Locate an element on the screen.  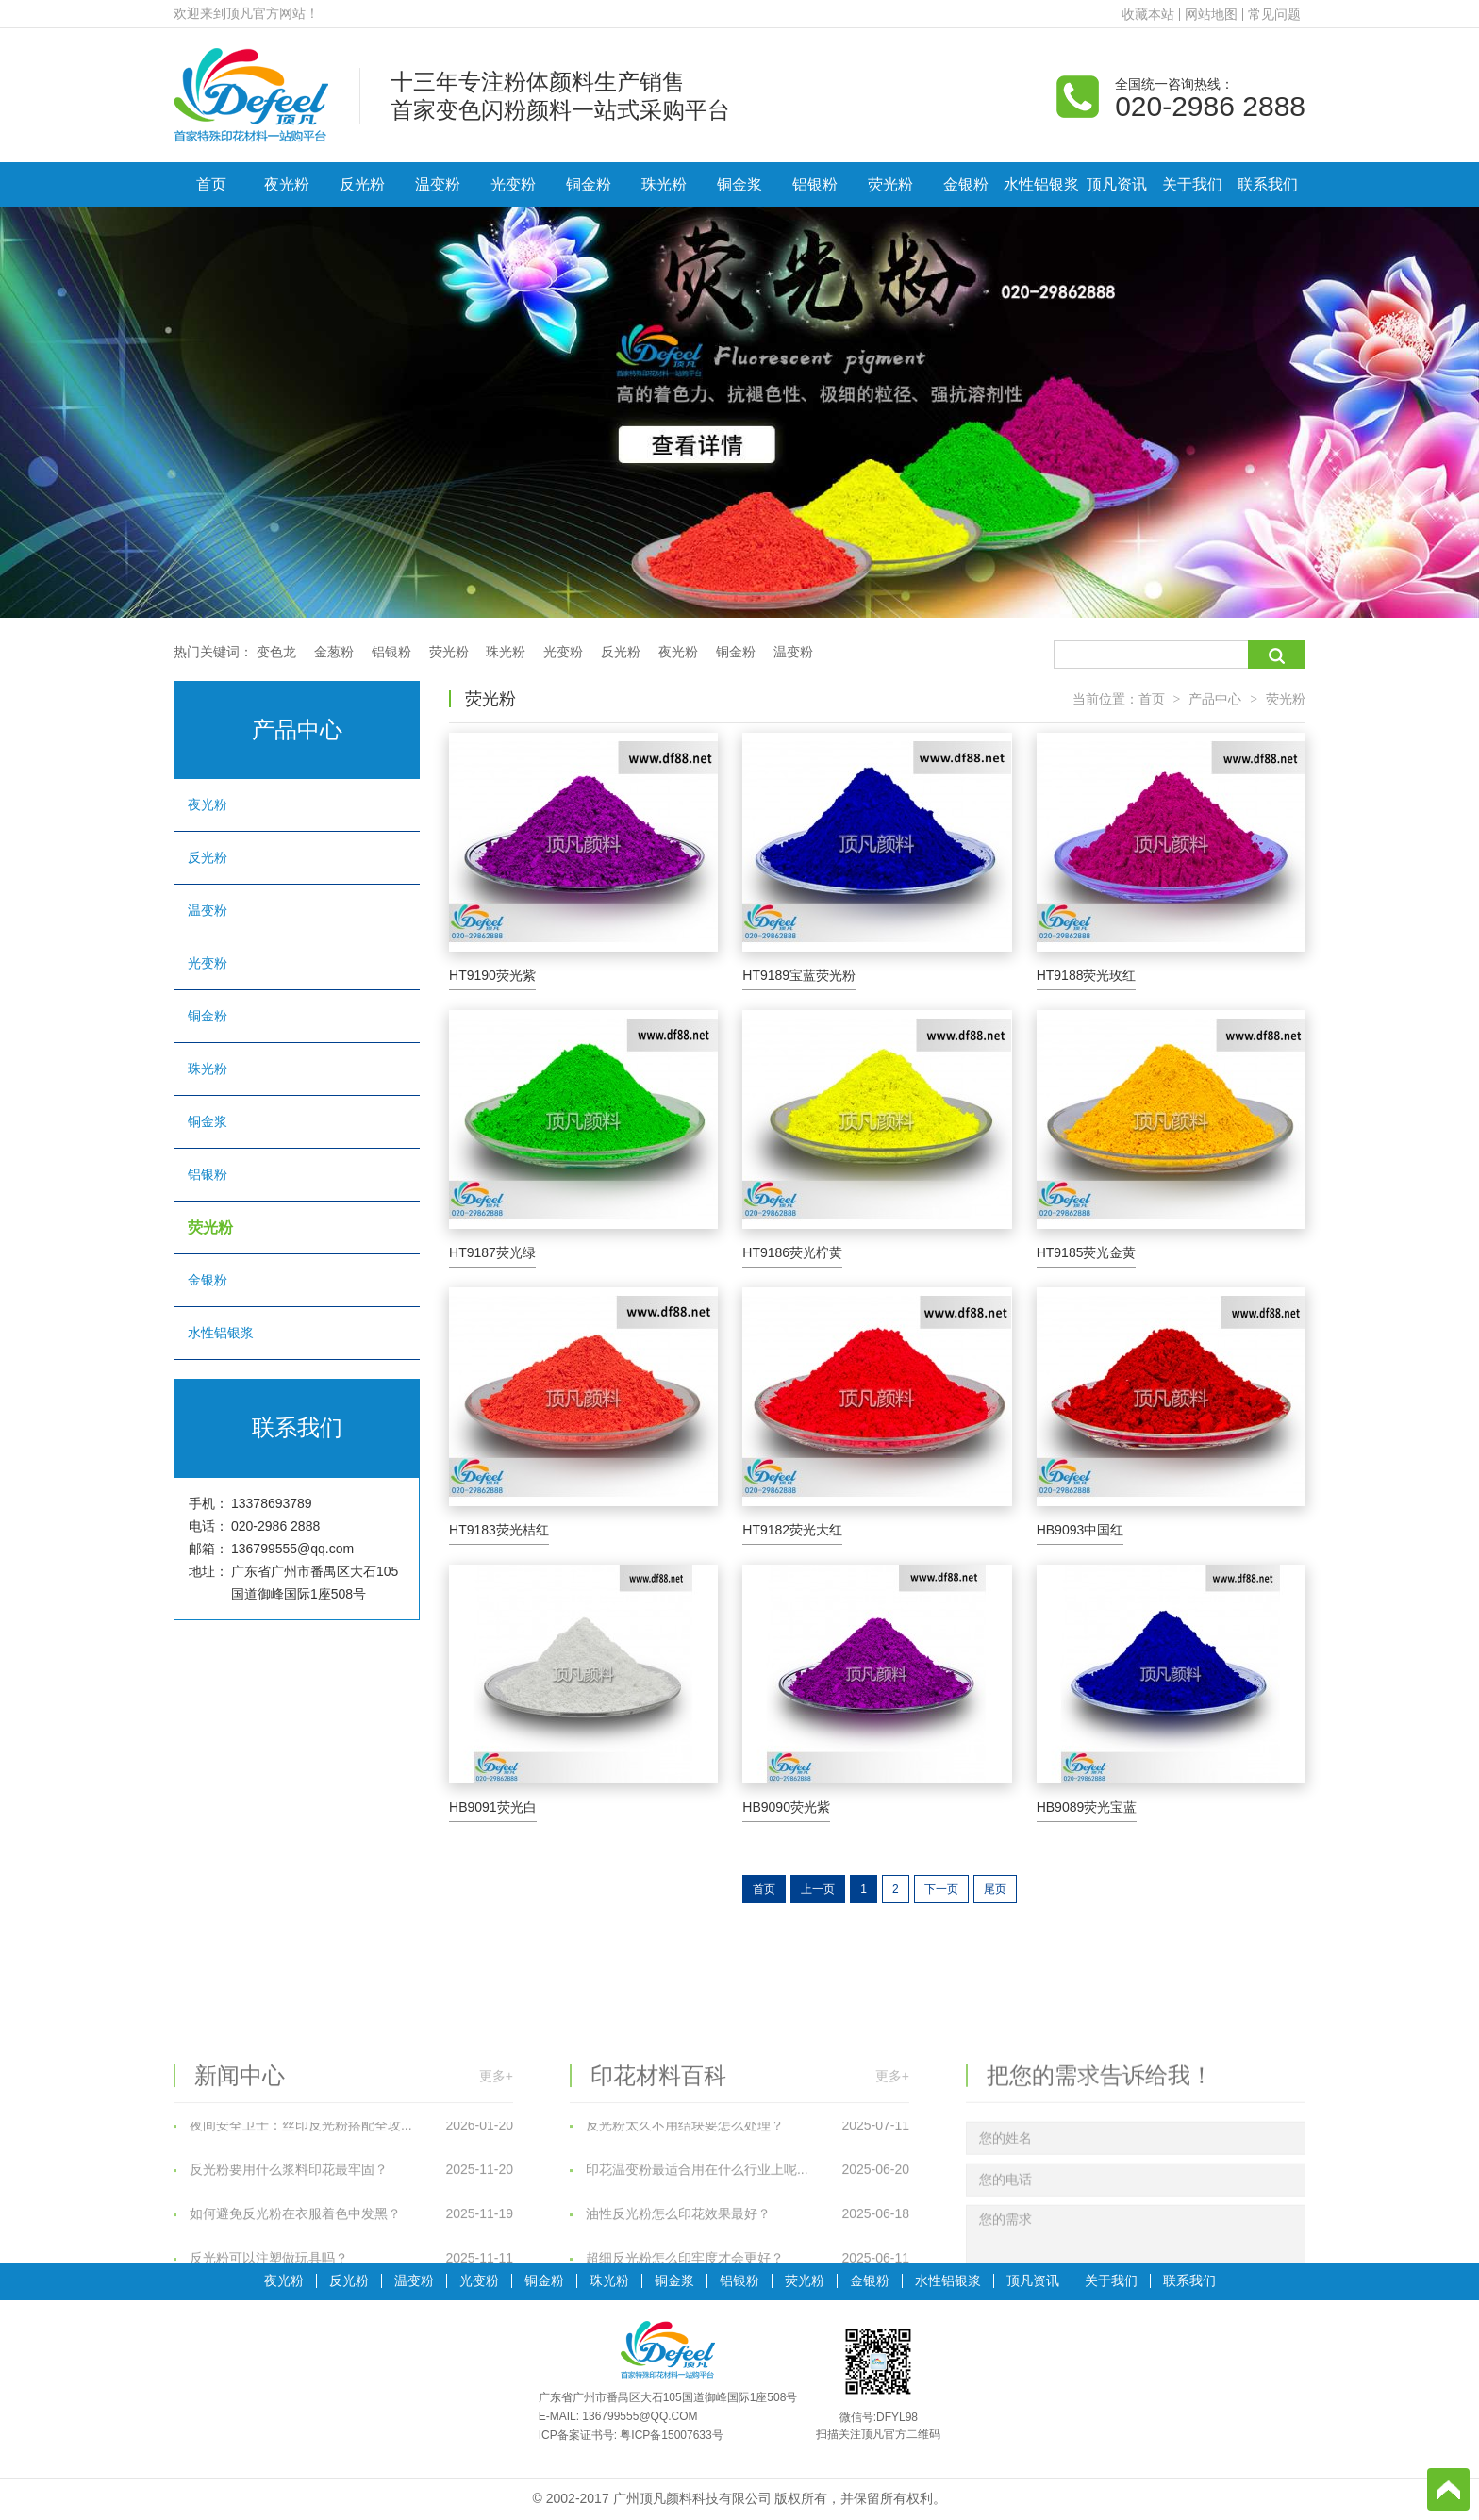
光变粉 is located at coordinates (513, 184).